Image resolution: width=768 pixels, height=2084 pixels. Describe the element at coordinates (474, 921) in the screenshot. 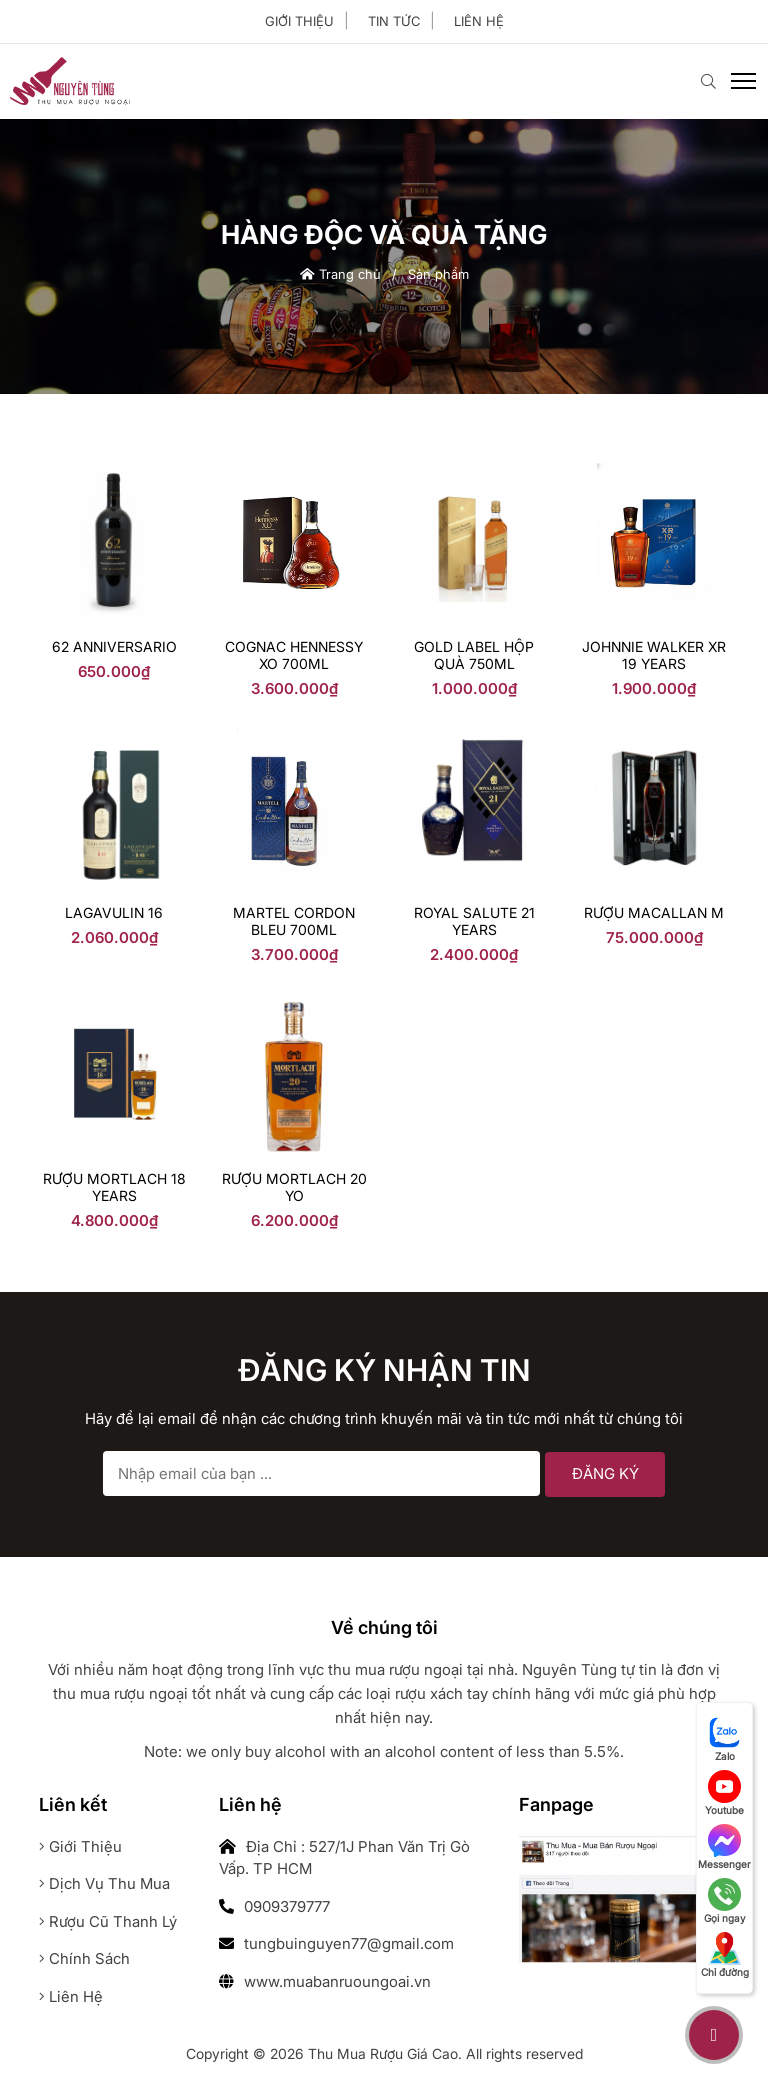

I see `Royal Salute 21 years` at that location.